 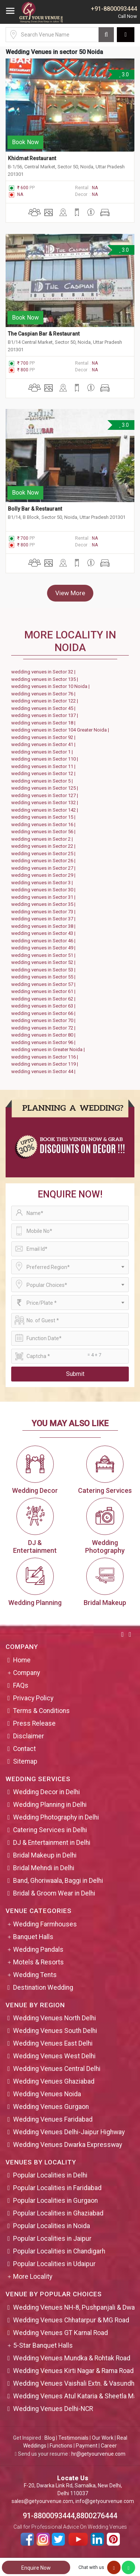 I want to click on wedding venues in Sector 76 |, so click(x=44, y=694).